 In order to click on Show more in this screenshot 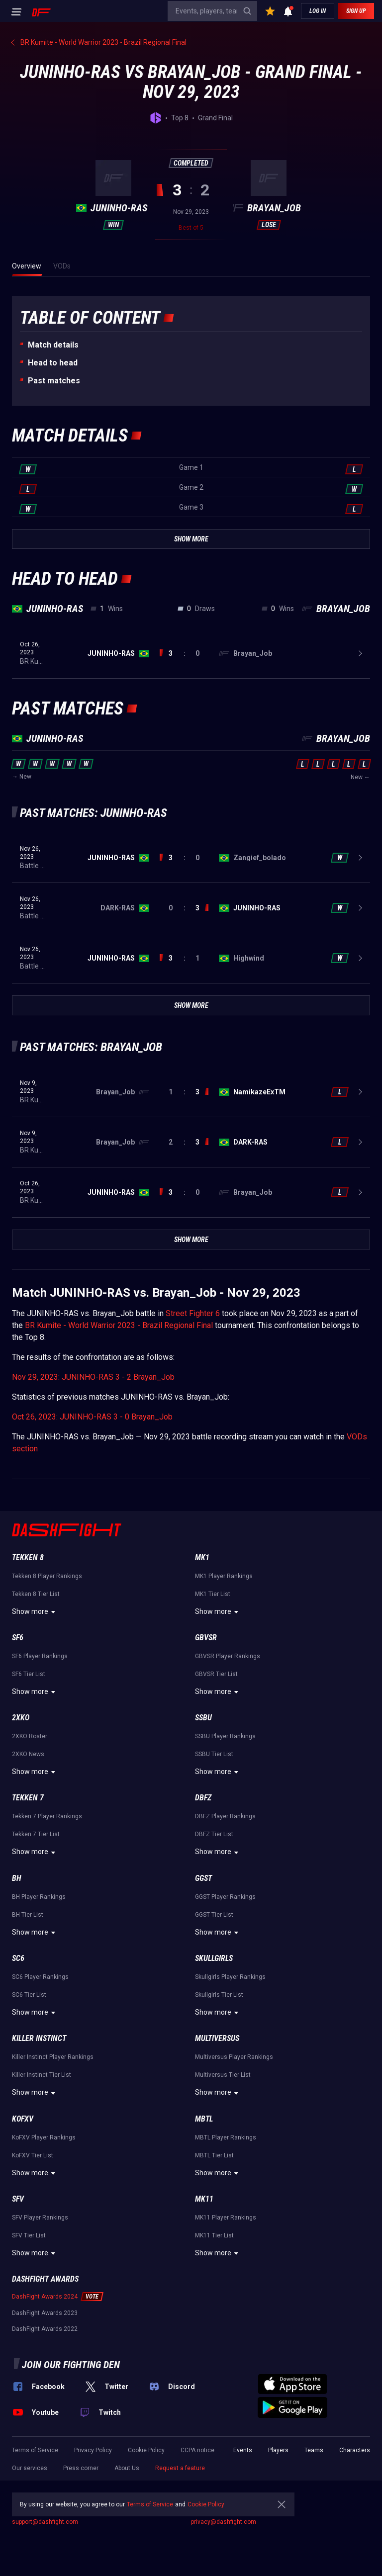, I will do `click(35, 1612)`.